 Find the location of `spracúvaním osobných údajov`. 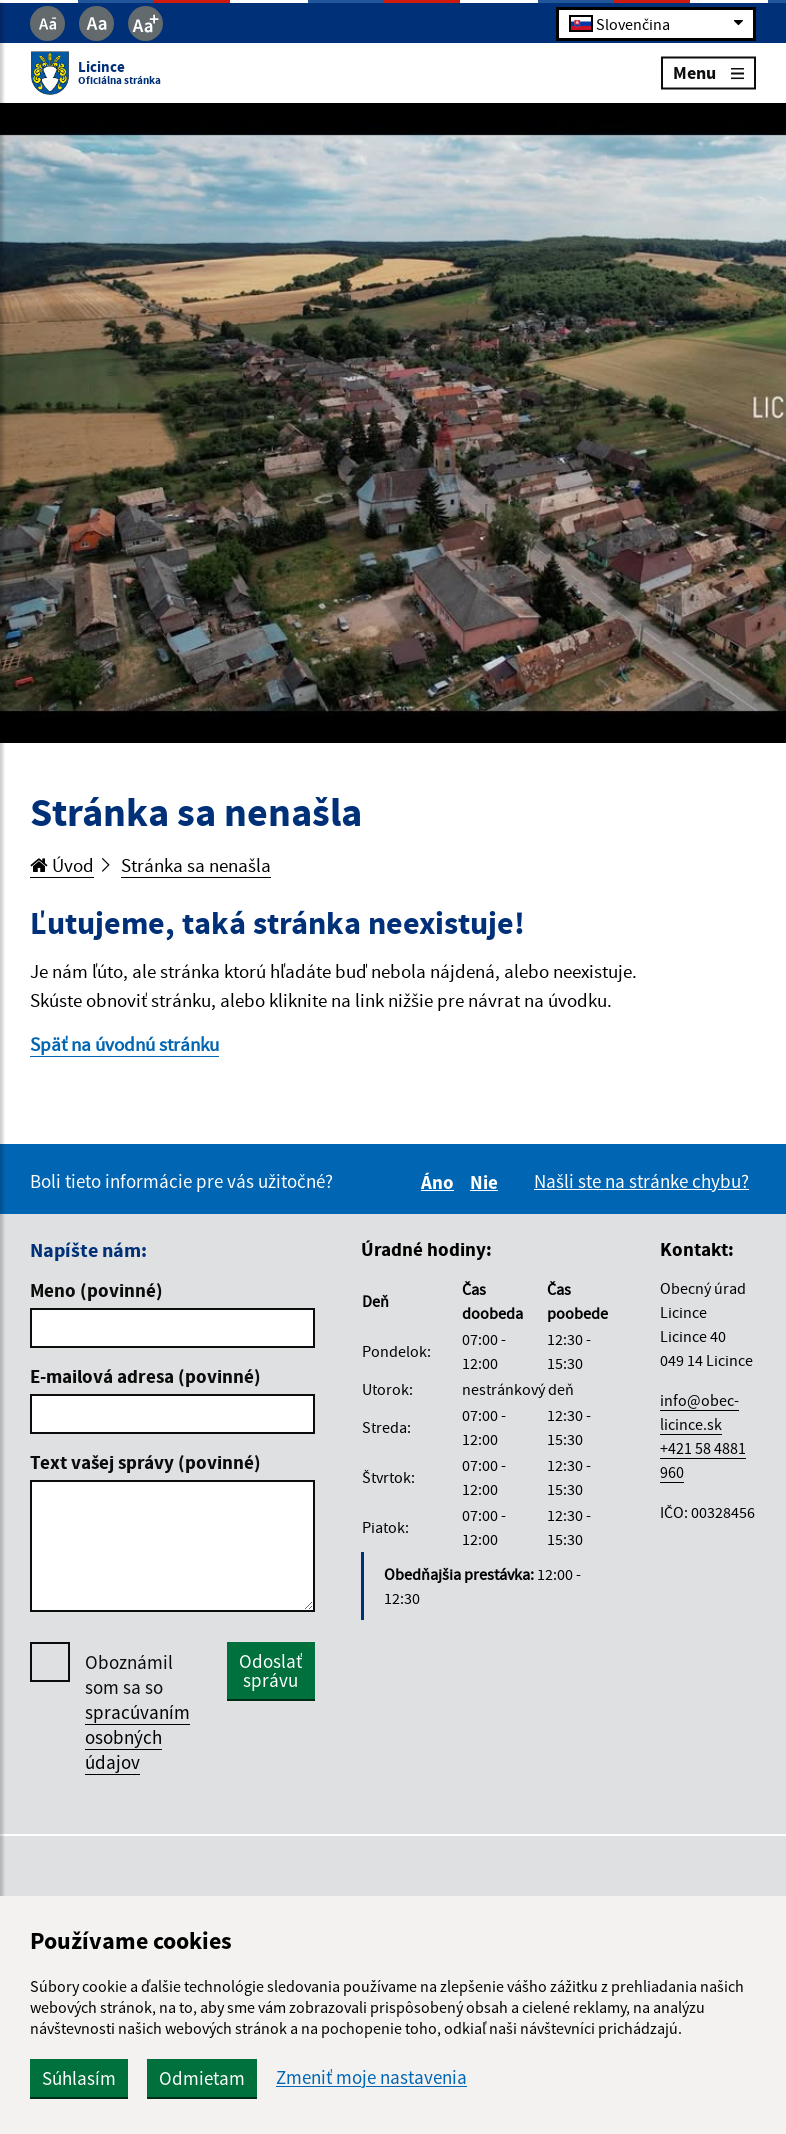

spracúvaním osobných údajov is located at coordinates (137, 1737).